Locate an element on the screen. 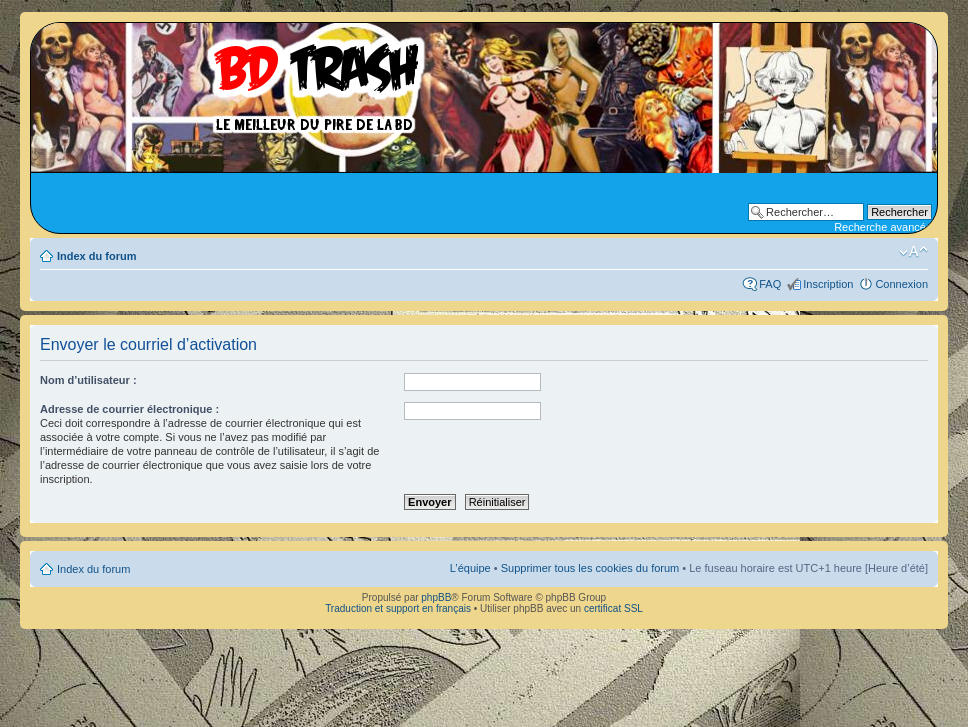 This screenshot has height=727, width=968. Modifier la taille de la police de caractères is located at coordinates (913, 252).